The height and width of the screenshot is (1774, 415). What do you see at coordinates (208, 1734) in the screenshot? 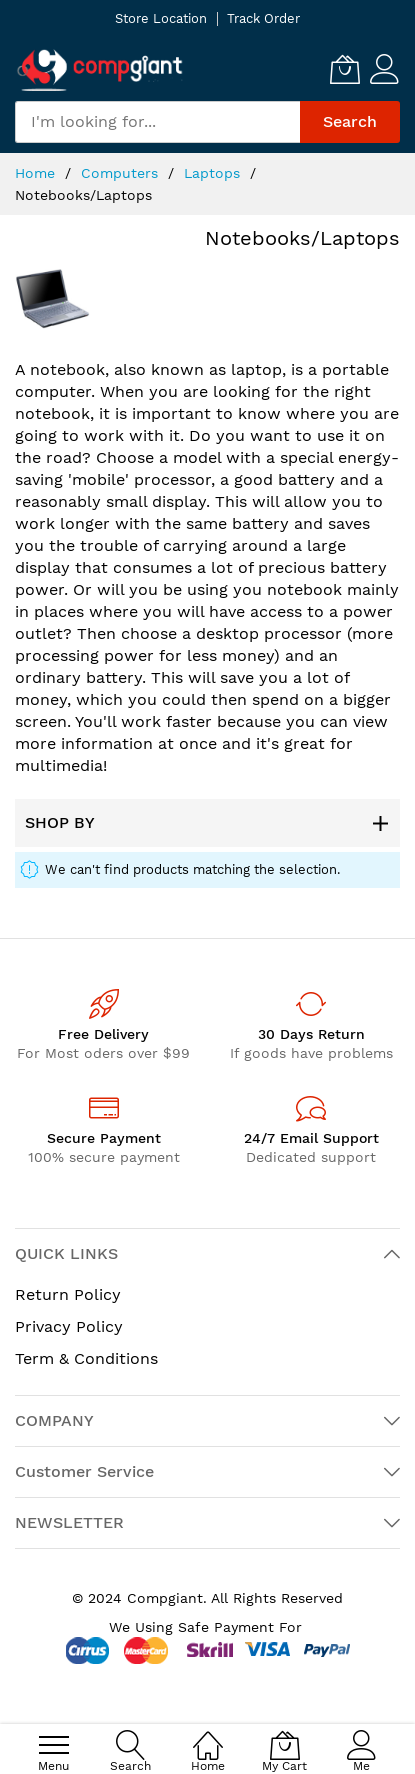
I see `[Home]` at bounding box center [208, 1734].